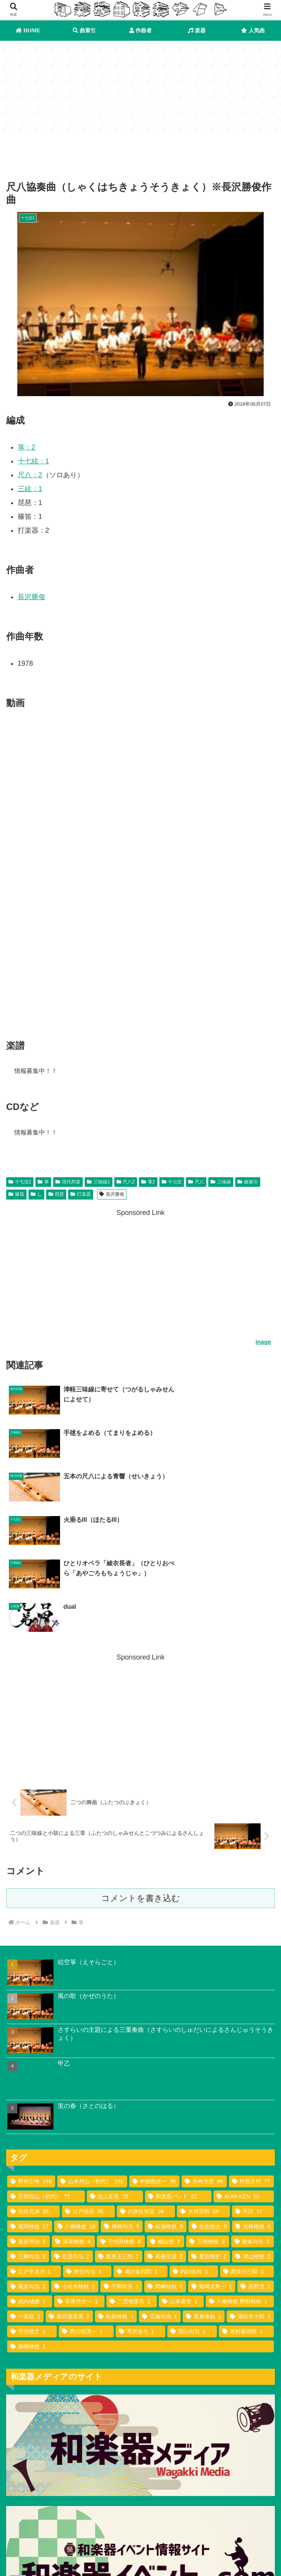 This screenshot has height=2576, width=281. I want to click on コメントを書き込む, so click(140, 1772).